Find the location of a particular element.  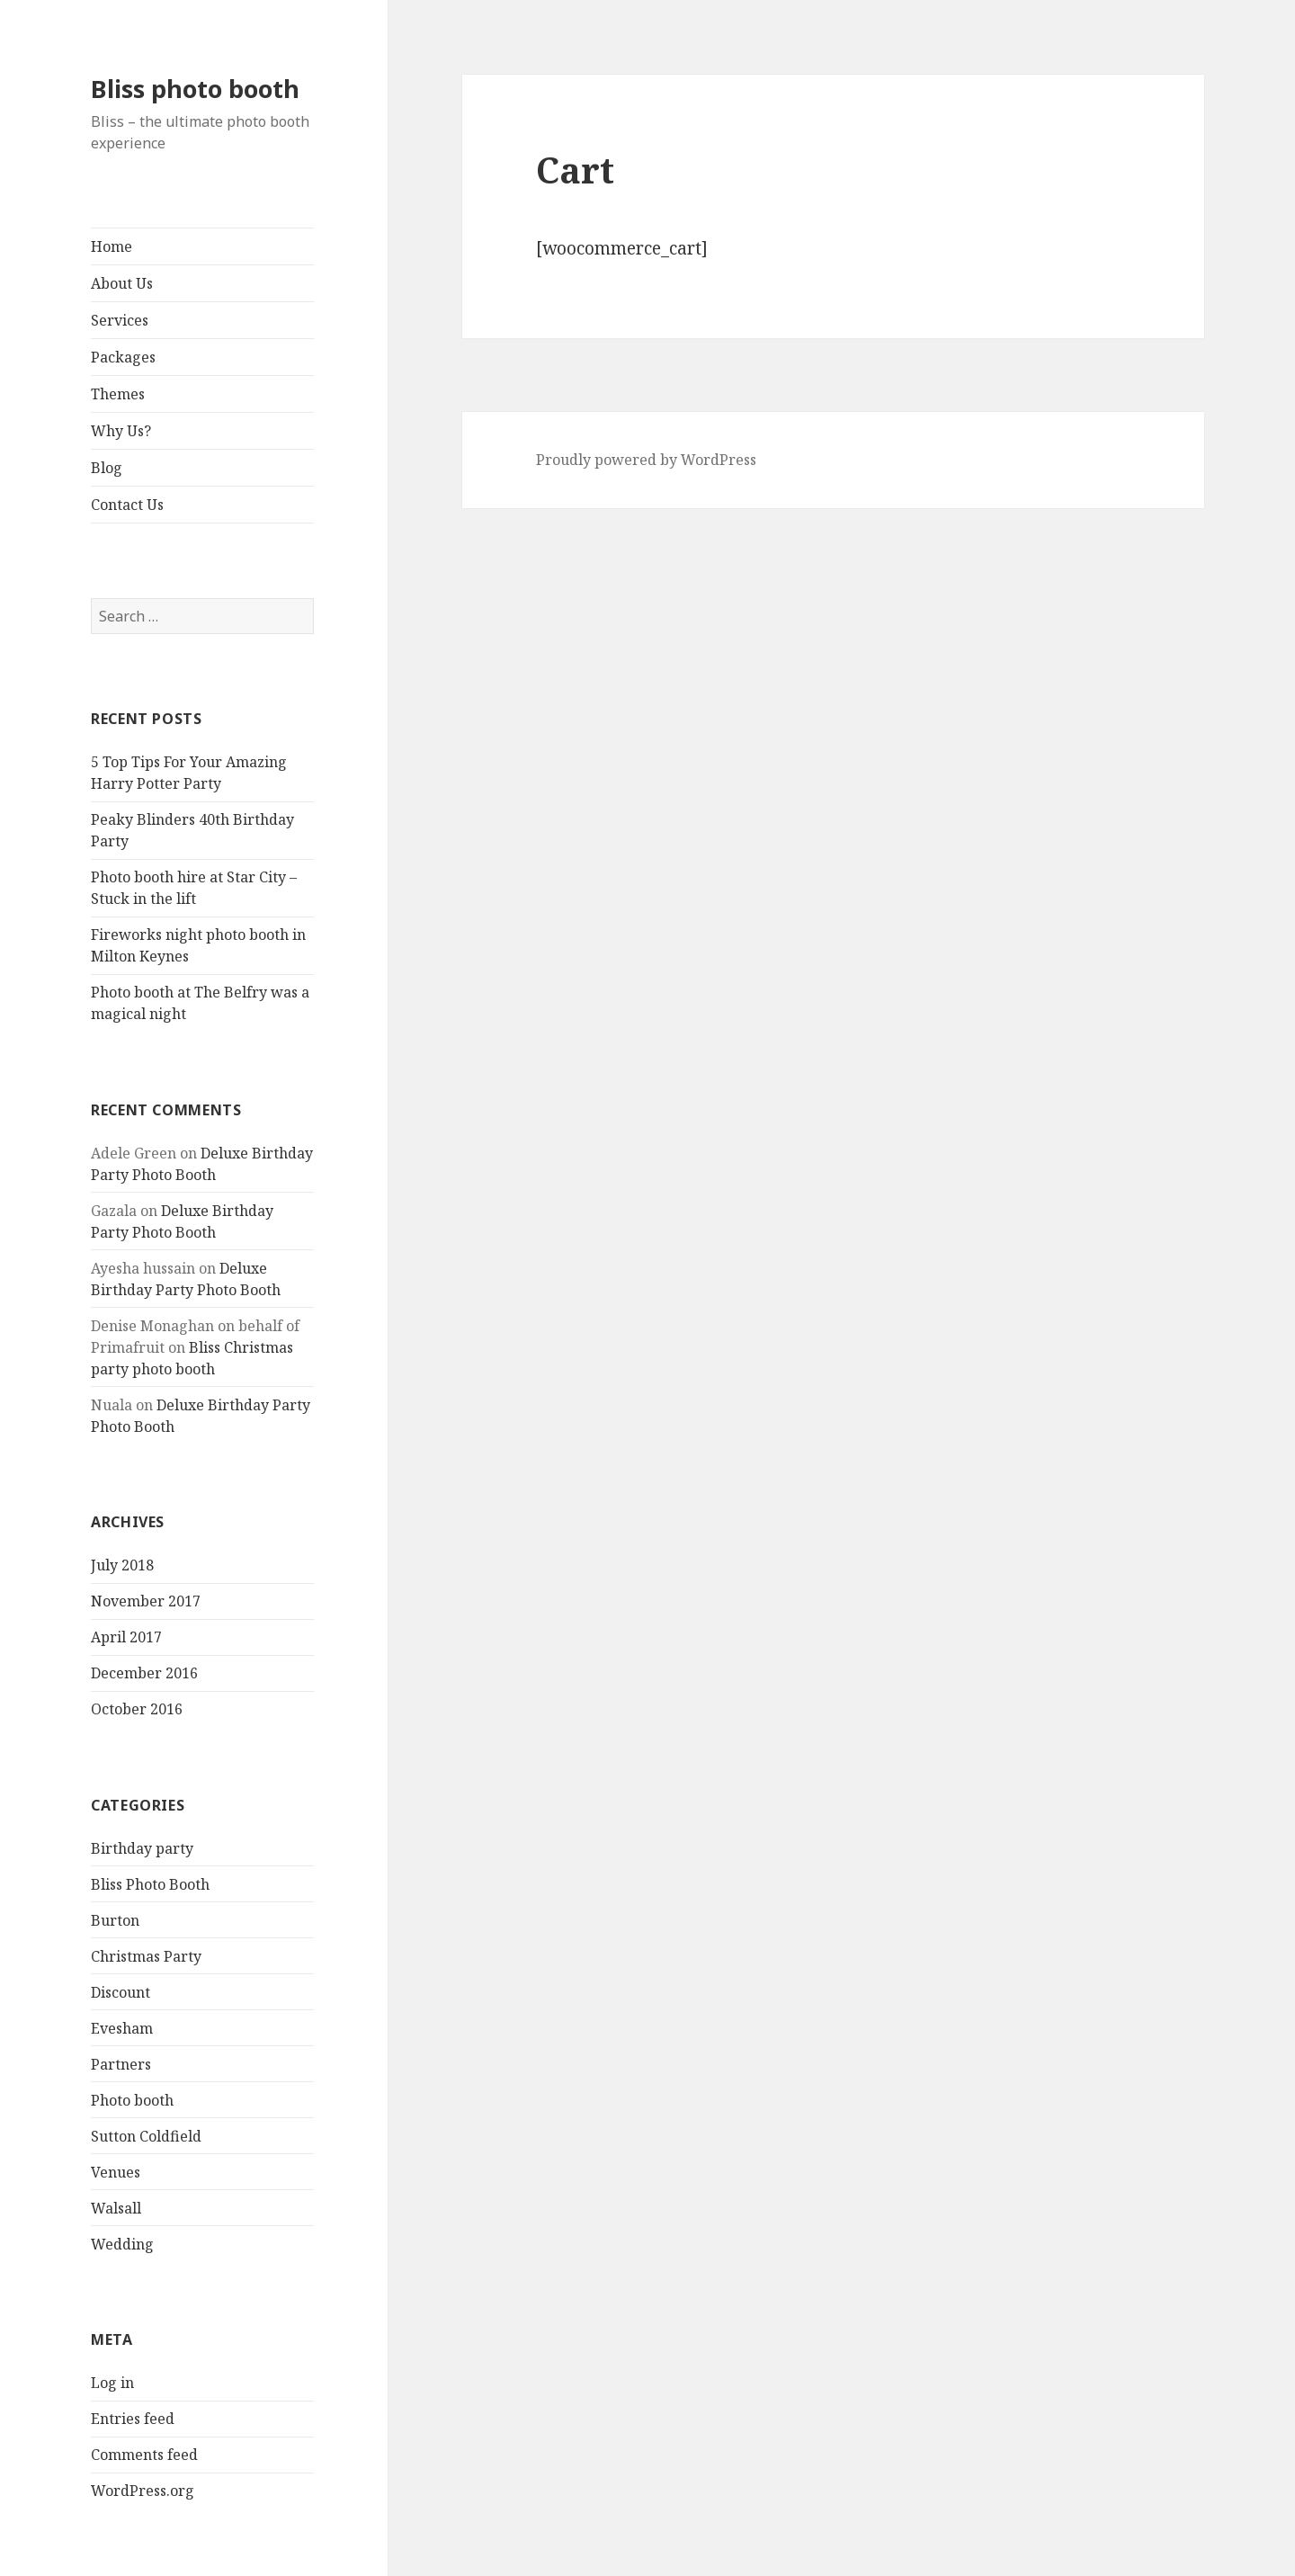

Sutton Coldfield is located at coordinates (146, 2136).